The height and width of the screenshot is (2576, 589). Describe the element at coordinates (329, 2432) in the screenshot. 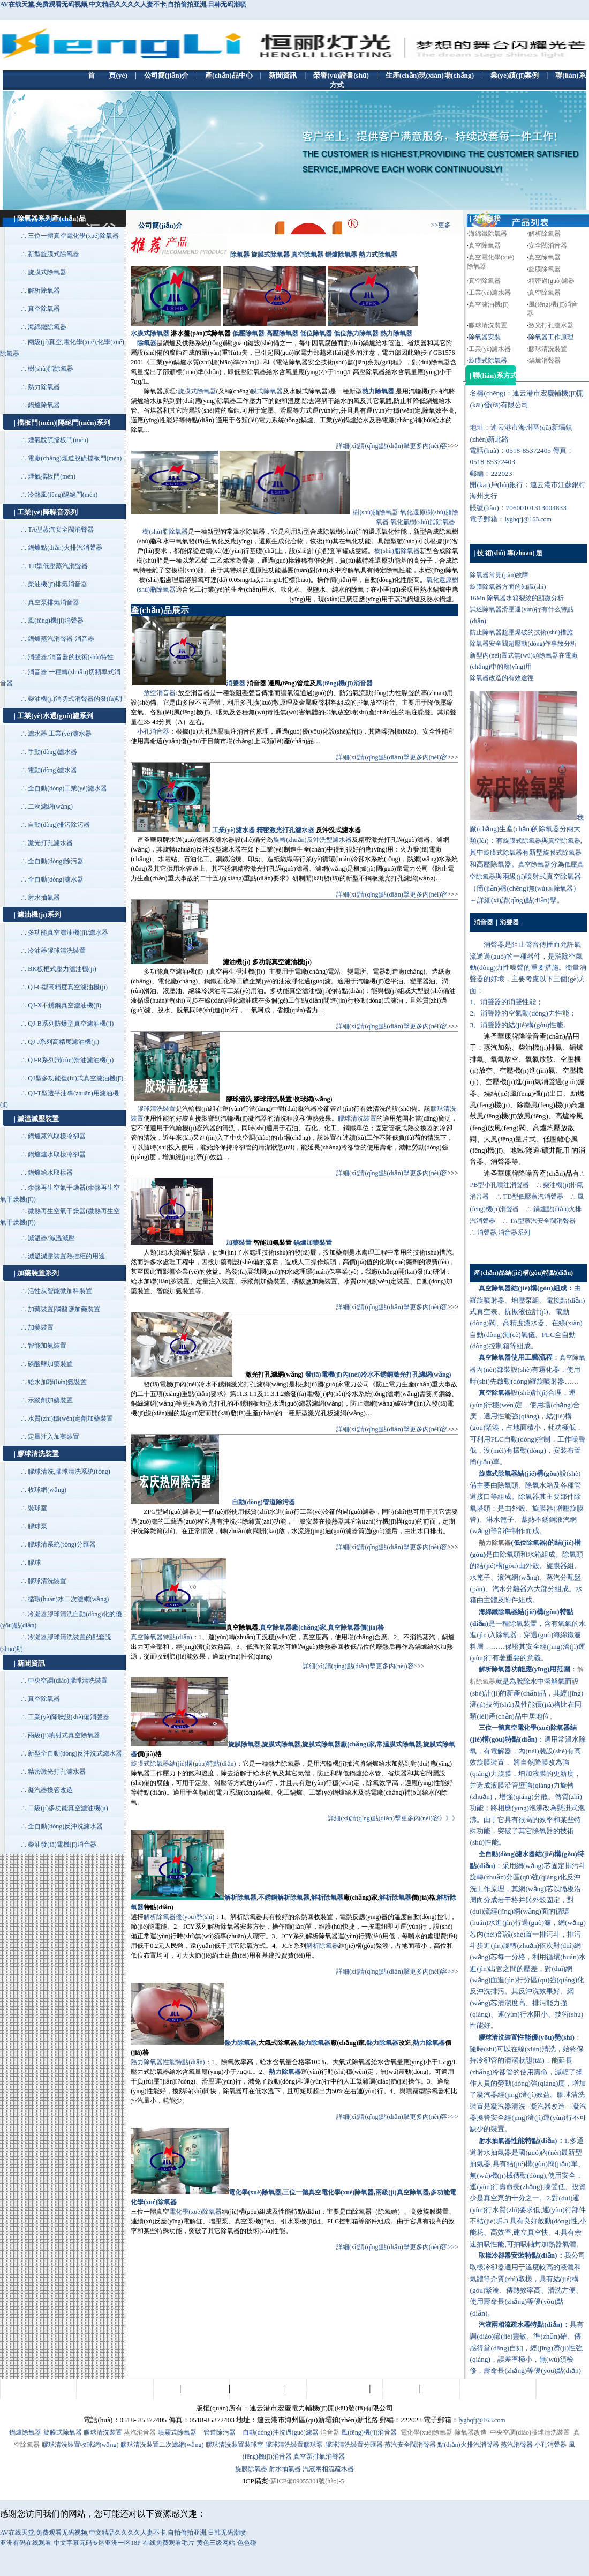

I see `消音器` at that location.